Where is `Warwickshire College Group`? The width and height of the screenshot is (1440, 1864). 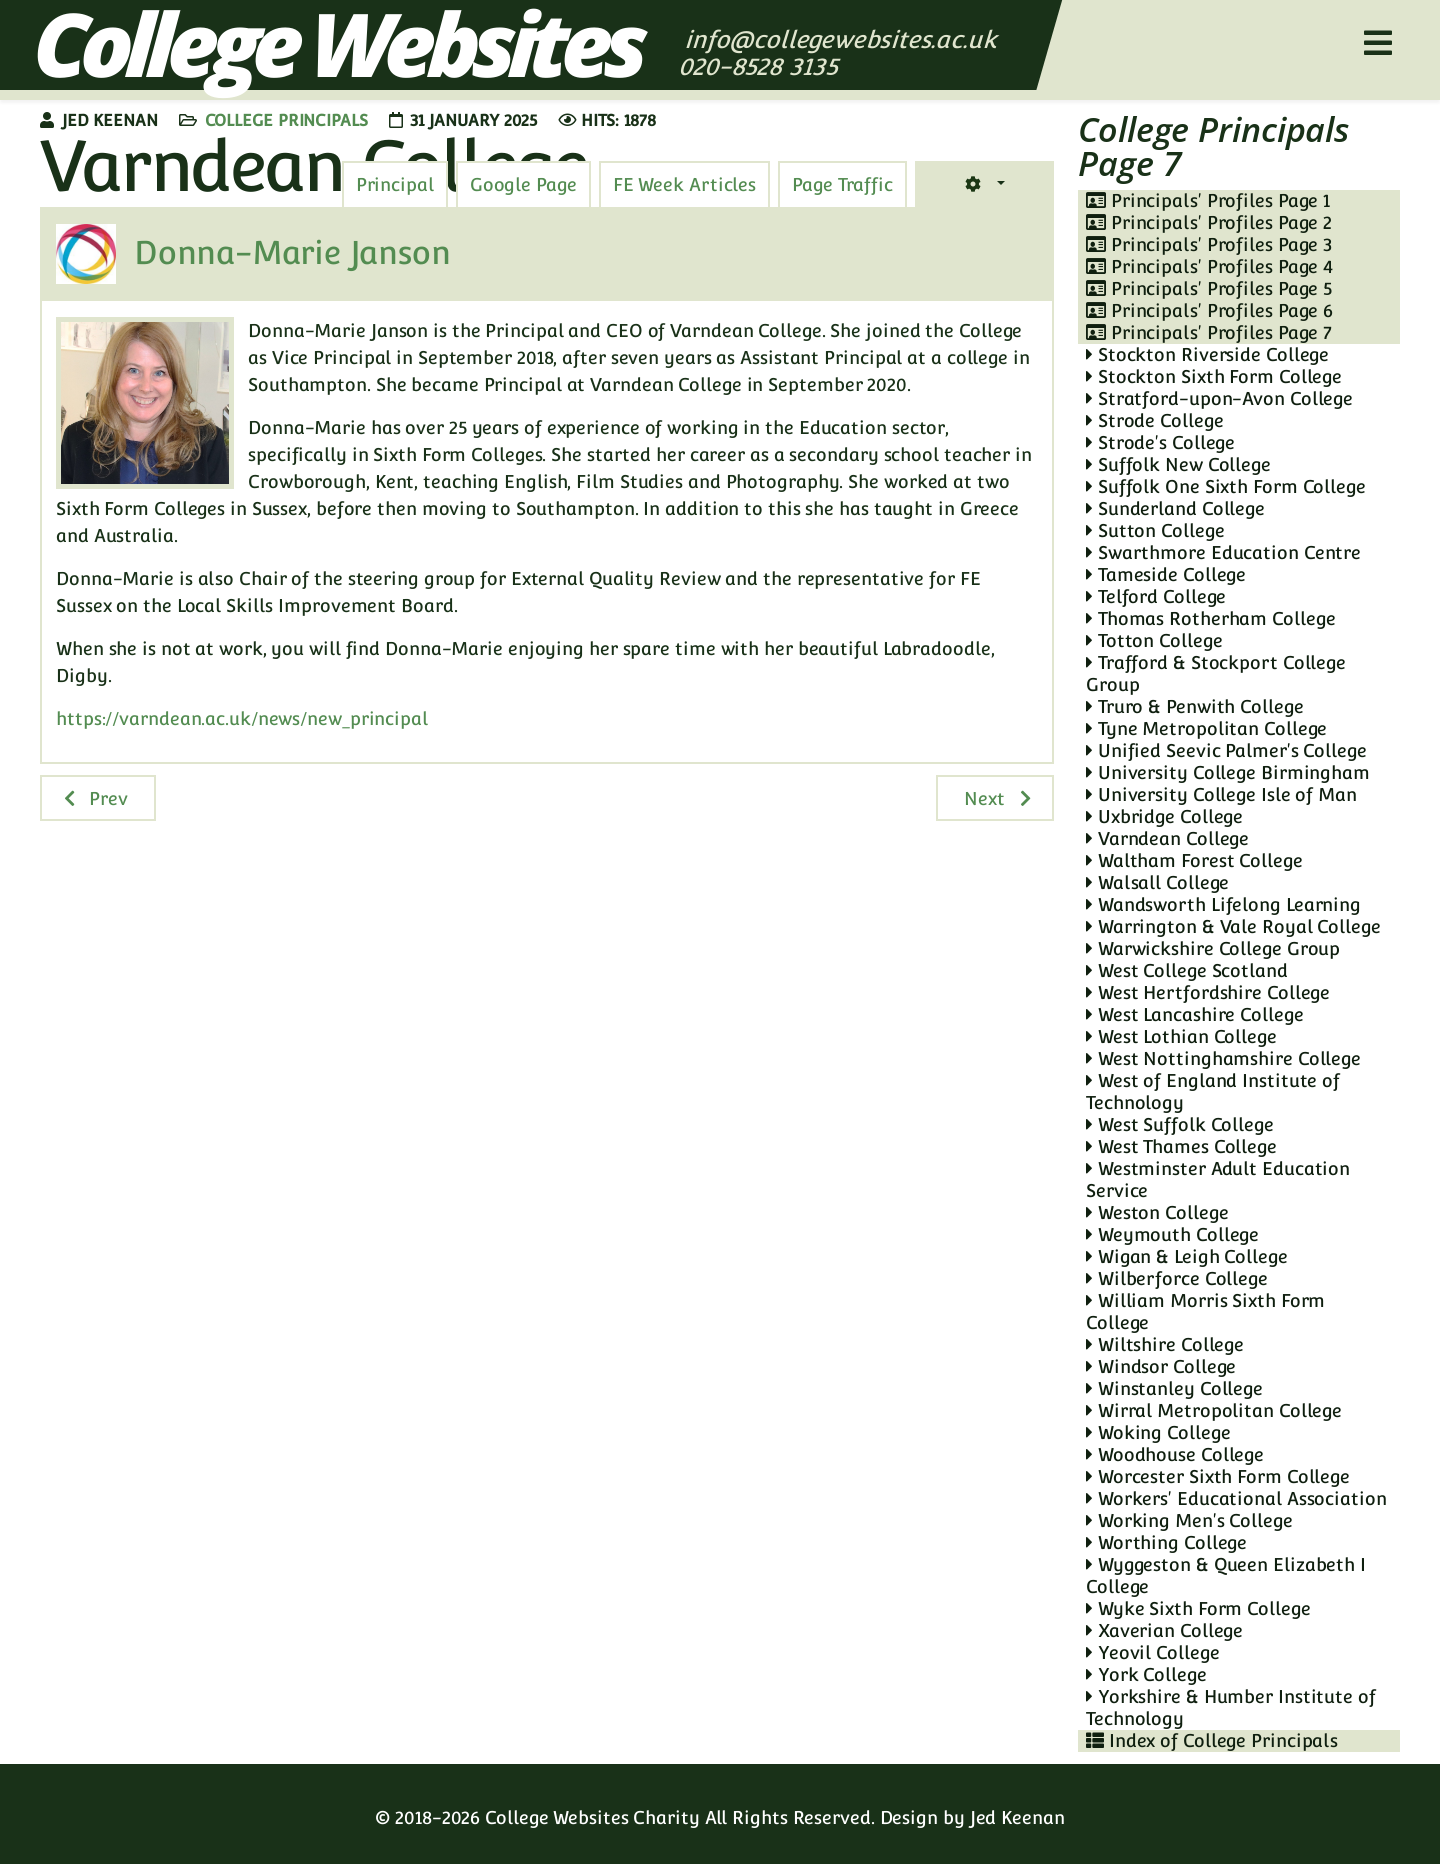
Warwickshire College Group is located at coordinates (1213, 948).